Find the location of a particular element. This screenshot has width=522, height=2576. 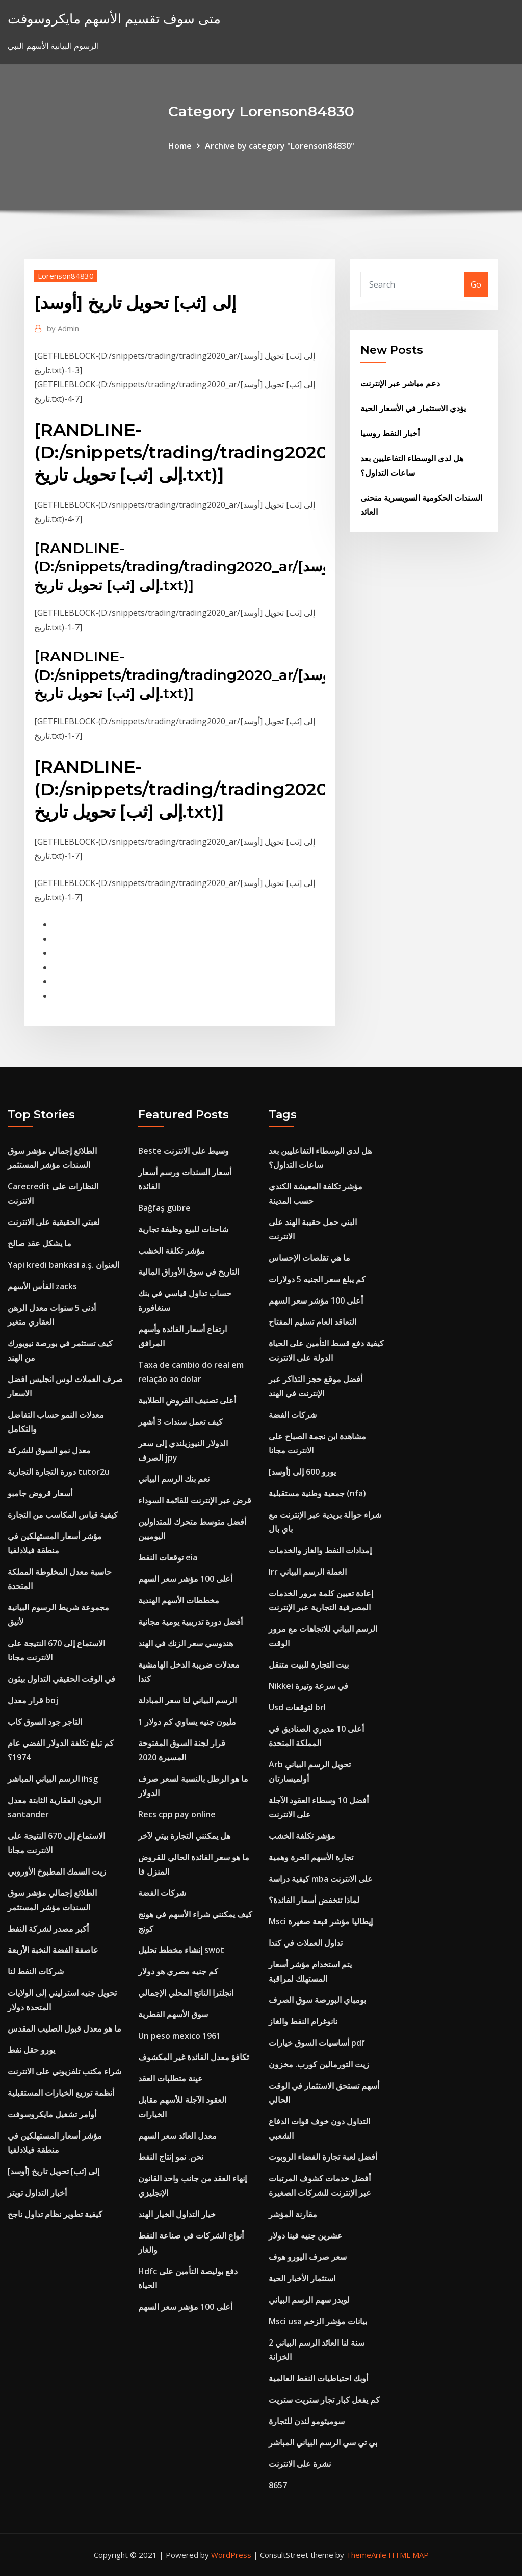

8657 is located at coordinates (278, 2485).